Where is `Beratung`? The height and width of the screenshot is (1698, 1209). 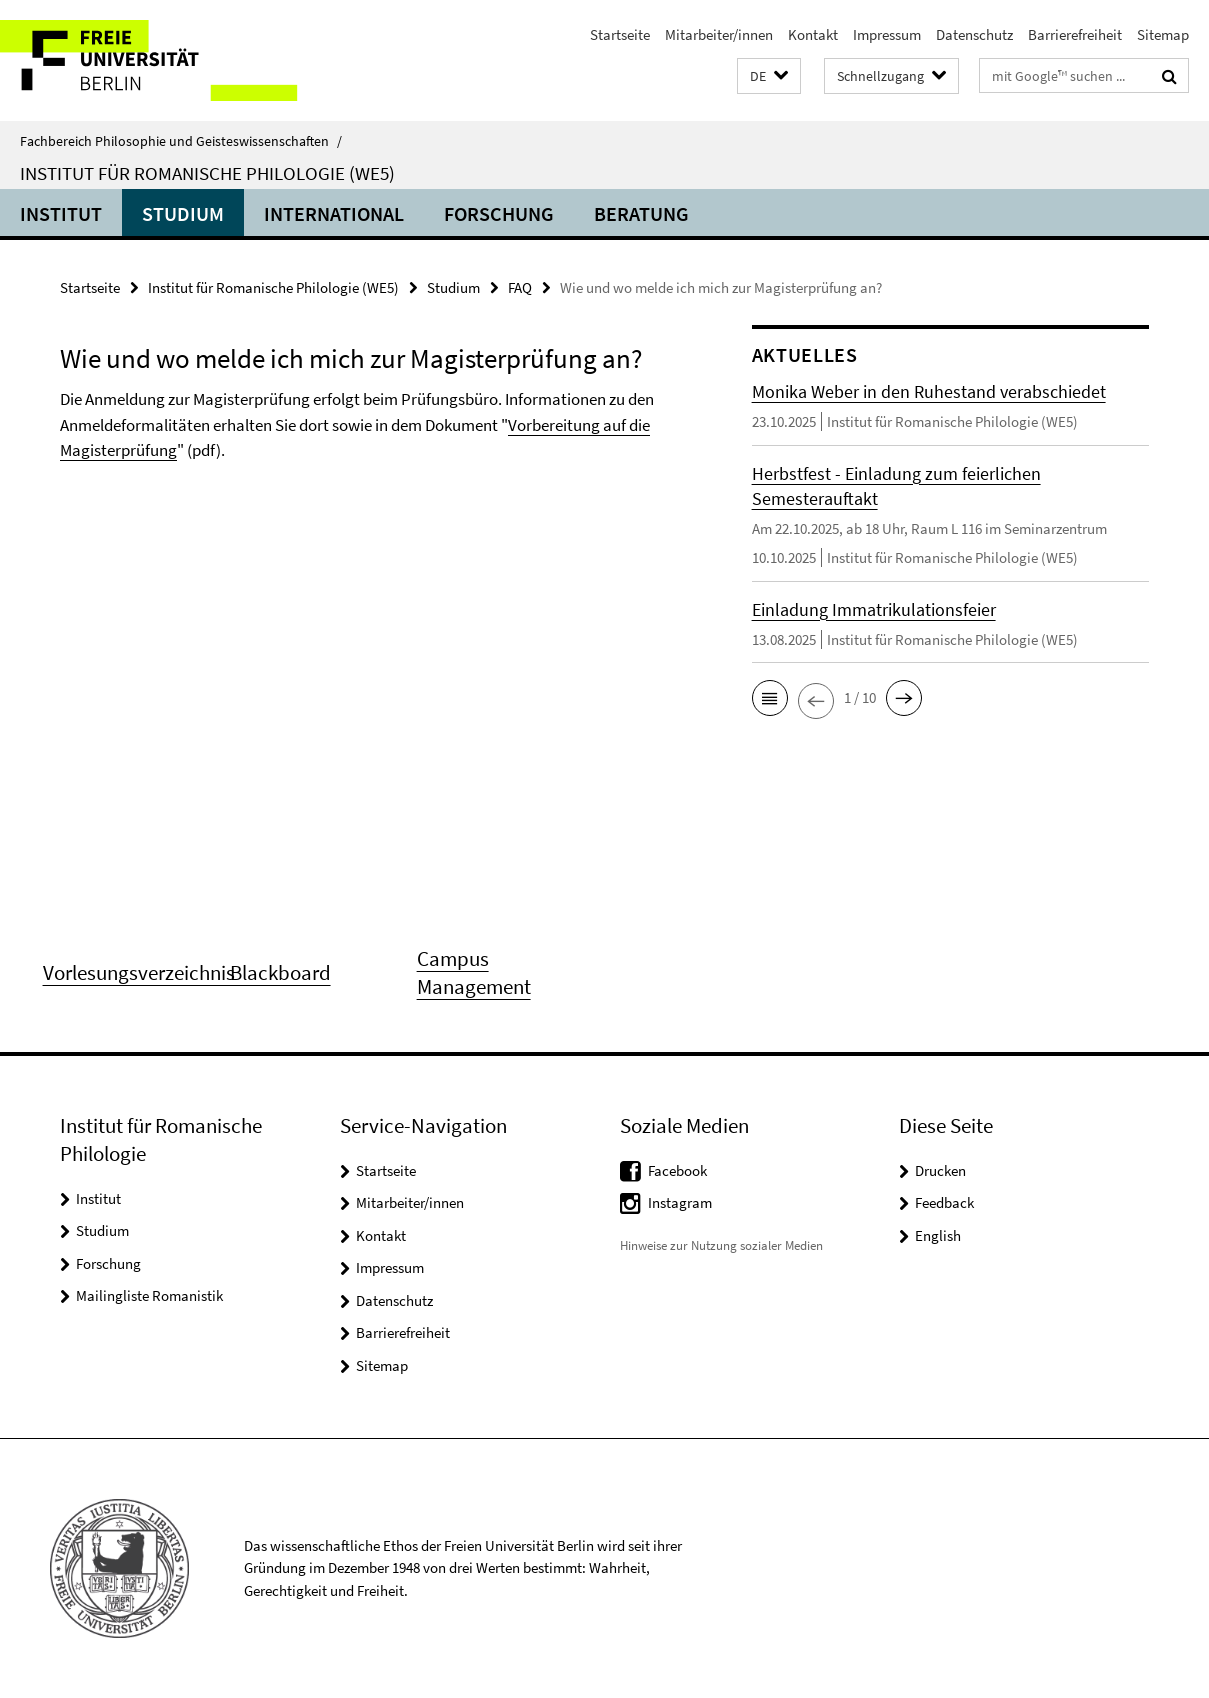
Beratung is located at coordinates (641, 213).